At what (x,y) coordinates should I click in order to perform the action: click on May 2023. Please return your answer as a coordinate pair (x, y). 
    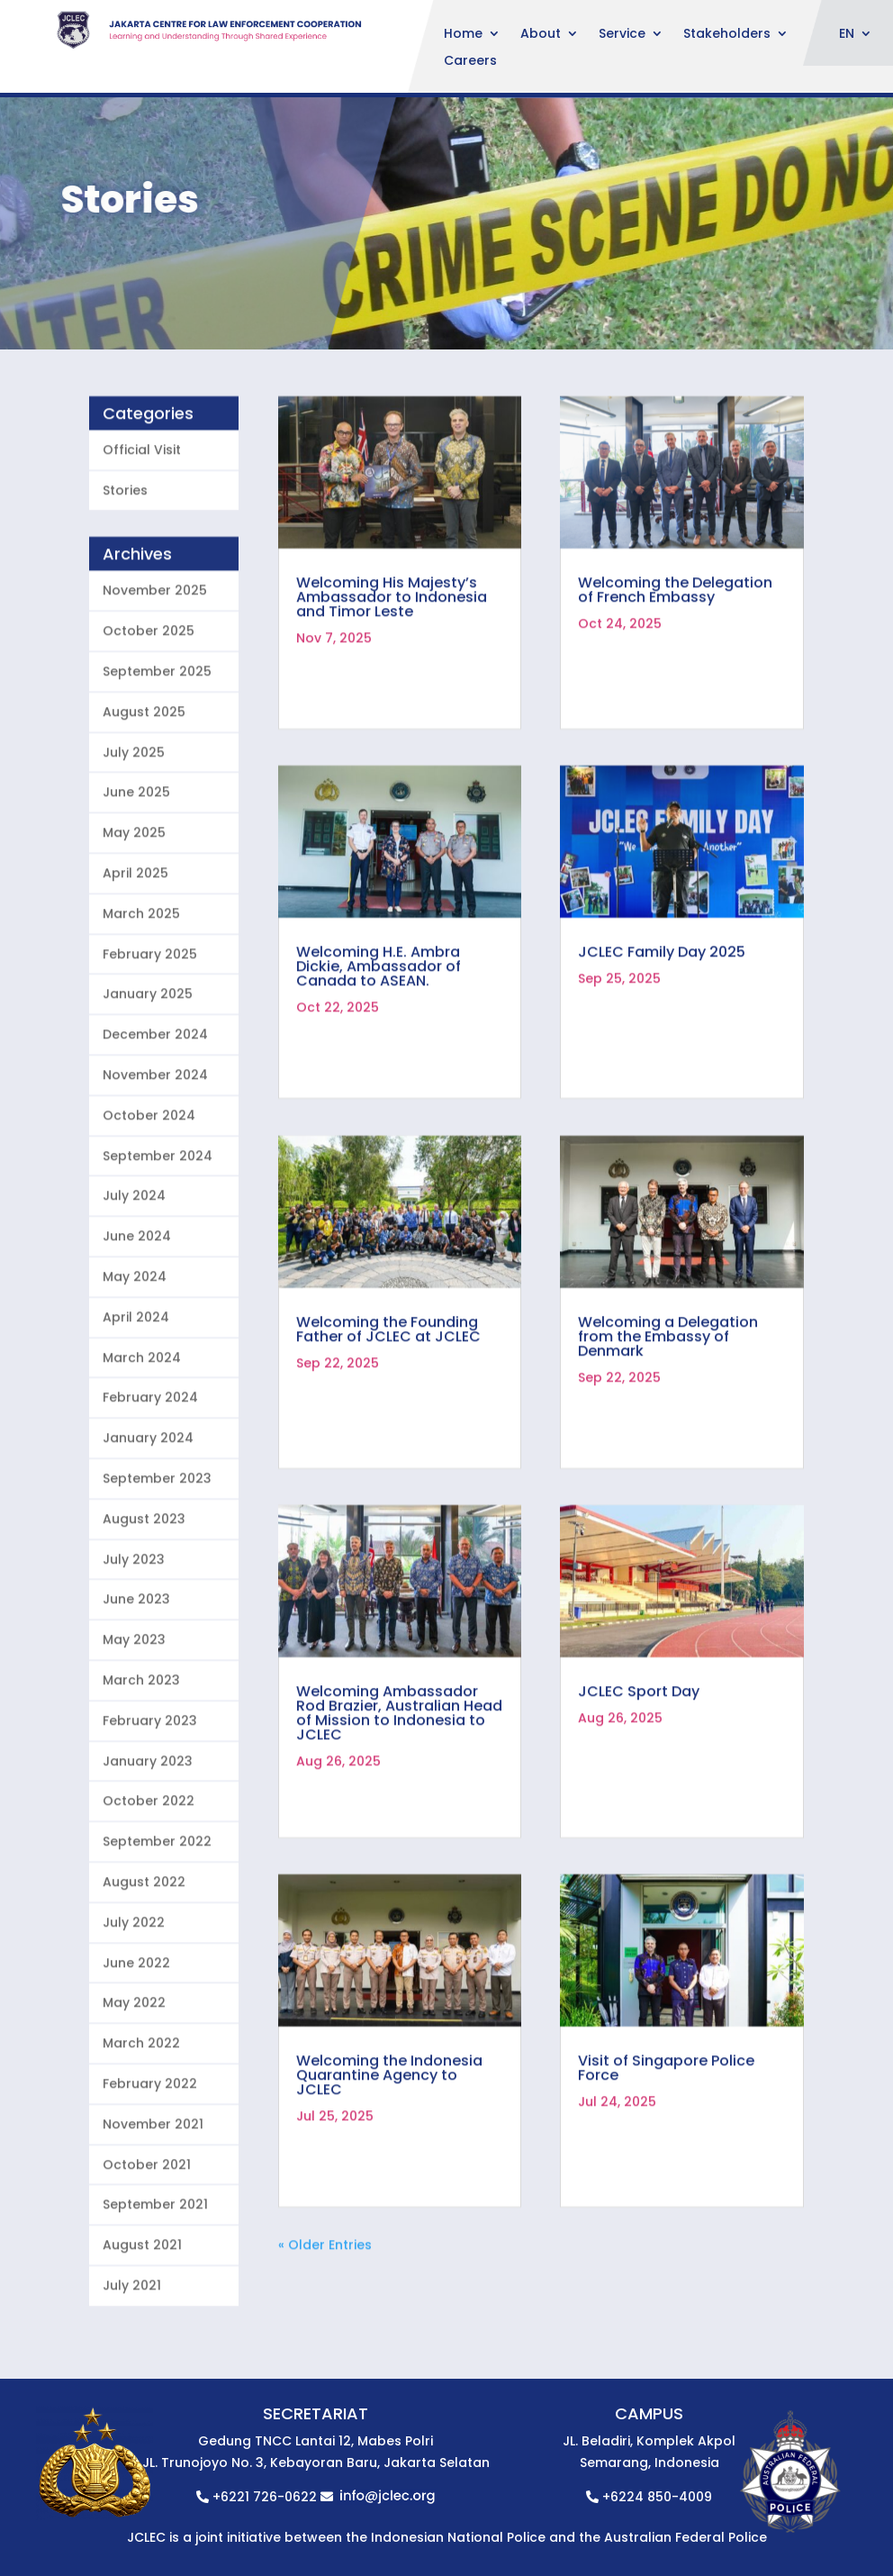
    Looking at the image, I should click on (134, 1730).